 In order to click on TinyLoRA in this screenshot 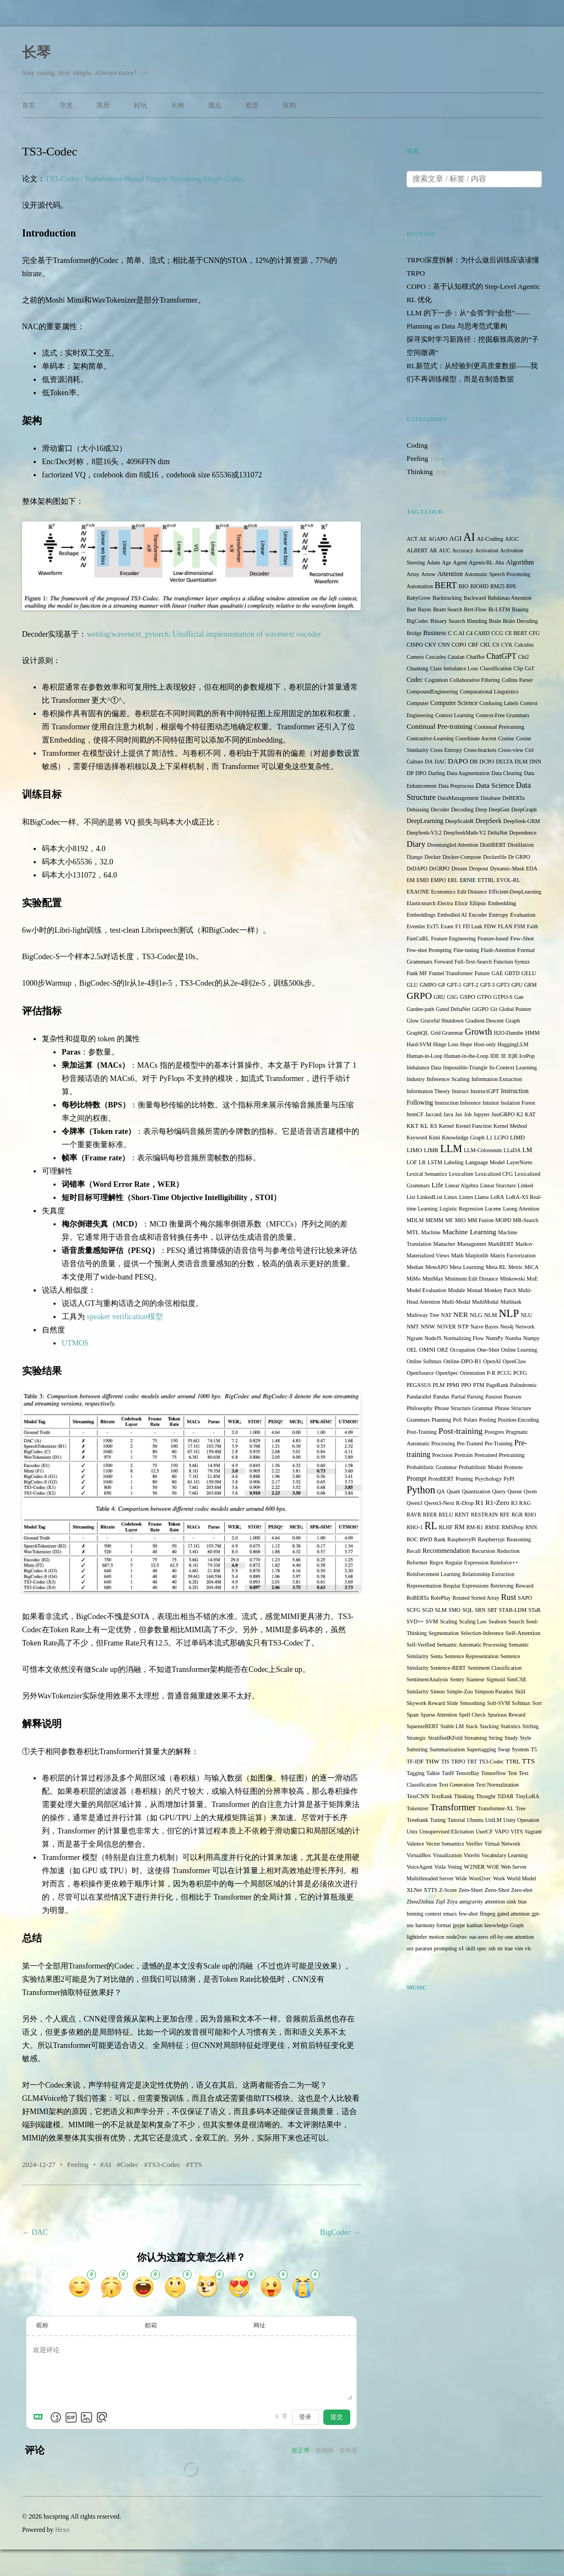, I will do `click(528, 1796)`.